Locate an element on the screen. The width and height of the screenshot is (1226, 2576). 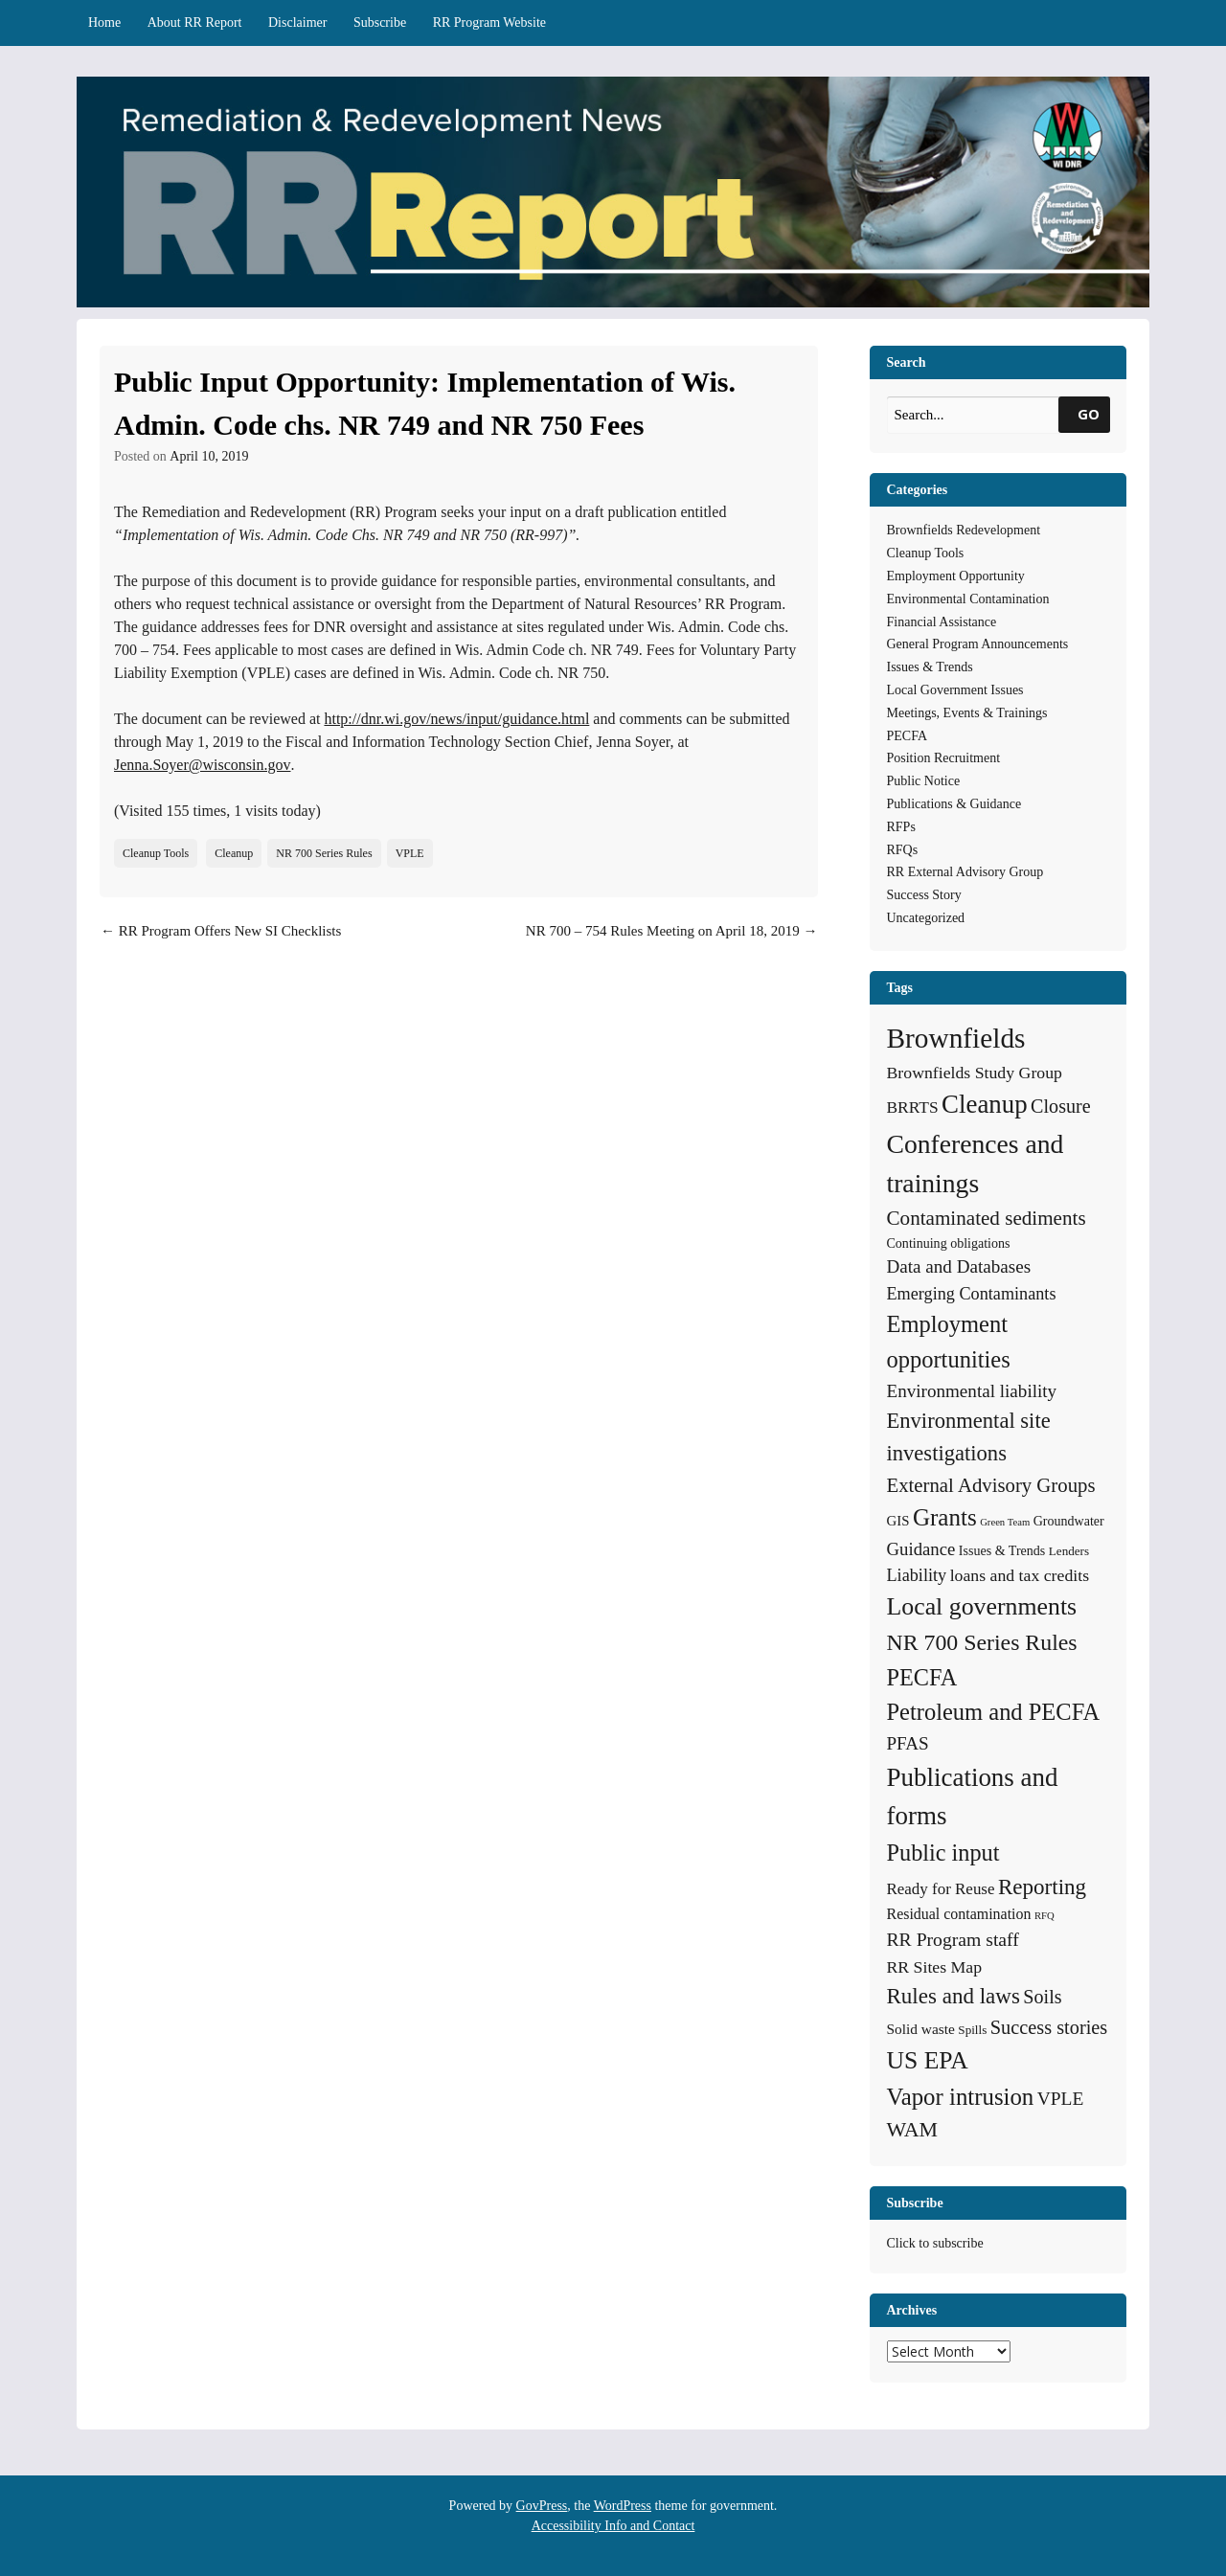
Contaminated sediments [Contaminated sediments (25 items)] is located at coordinates (986, 1218).